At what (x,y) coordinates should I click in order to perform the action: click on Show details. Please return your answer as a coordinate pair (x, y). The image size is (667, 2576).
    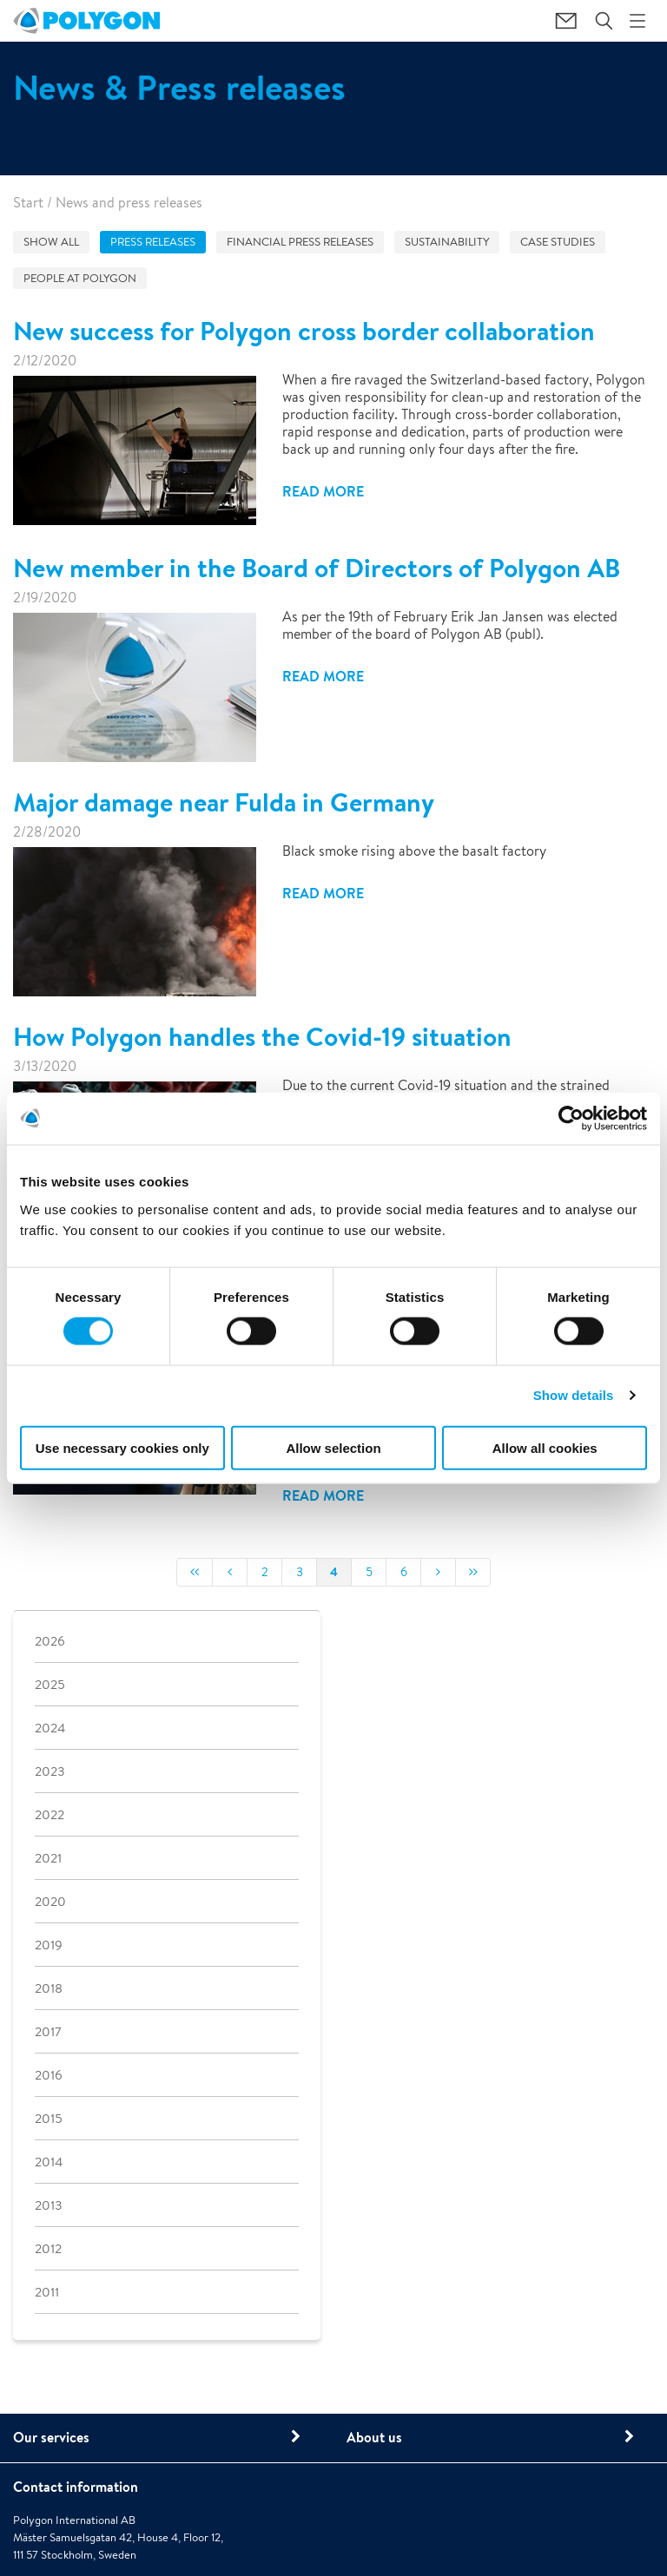
    Looking at the image, I should click on (573, 1395).